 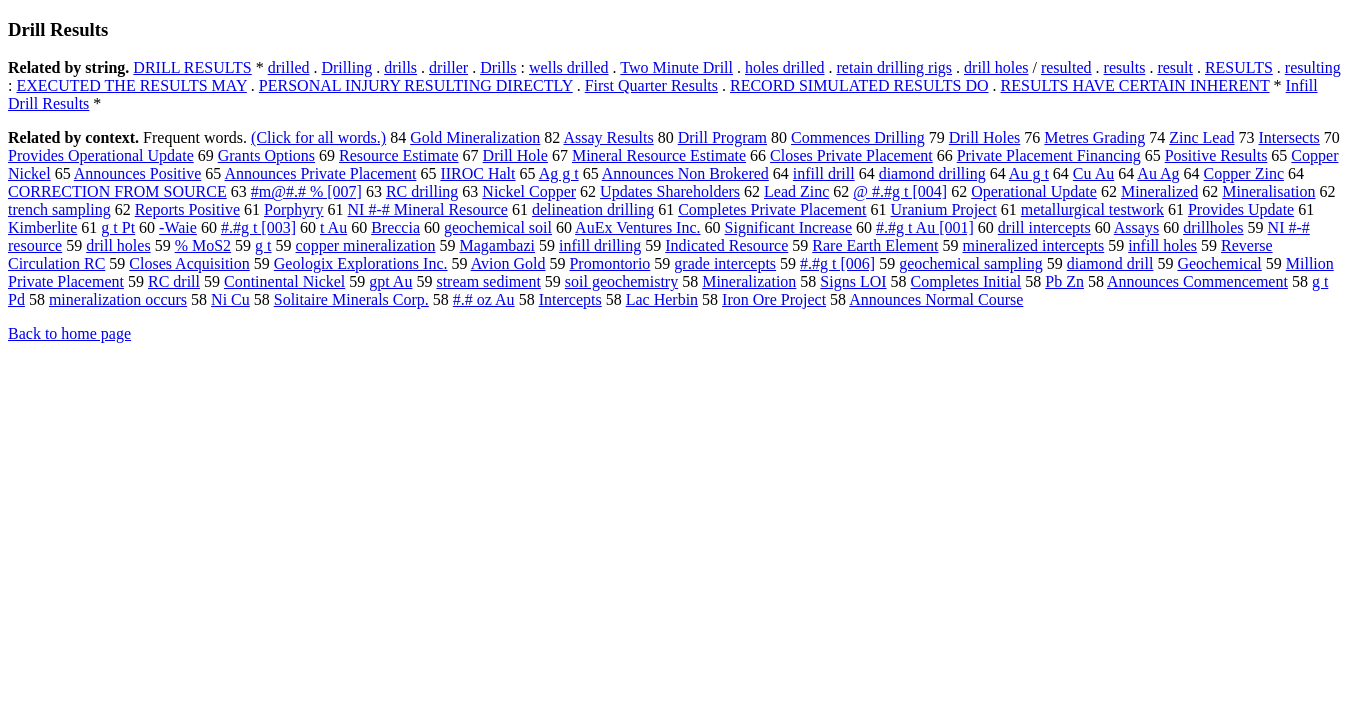 I want to click on Positive Results, so click(x=1216, y=155).